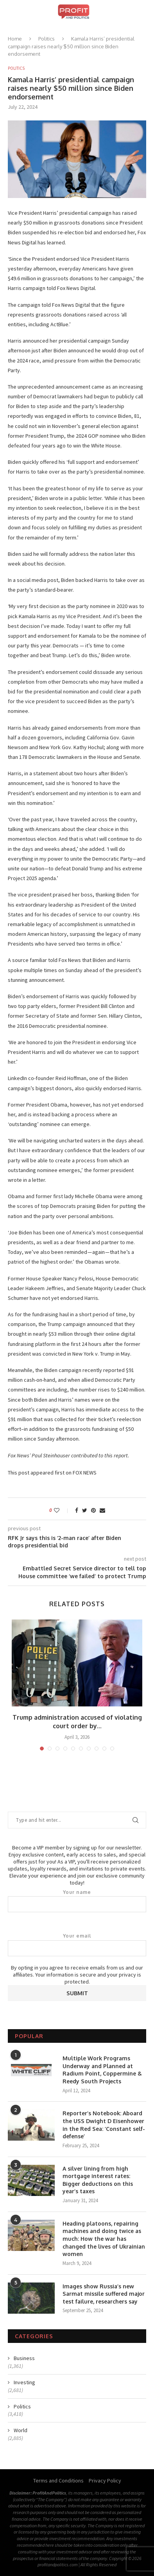  I want to click on Home, so click(15, 38).